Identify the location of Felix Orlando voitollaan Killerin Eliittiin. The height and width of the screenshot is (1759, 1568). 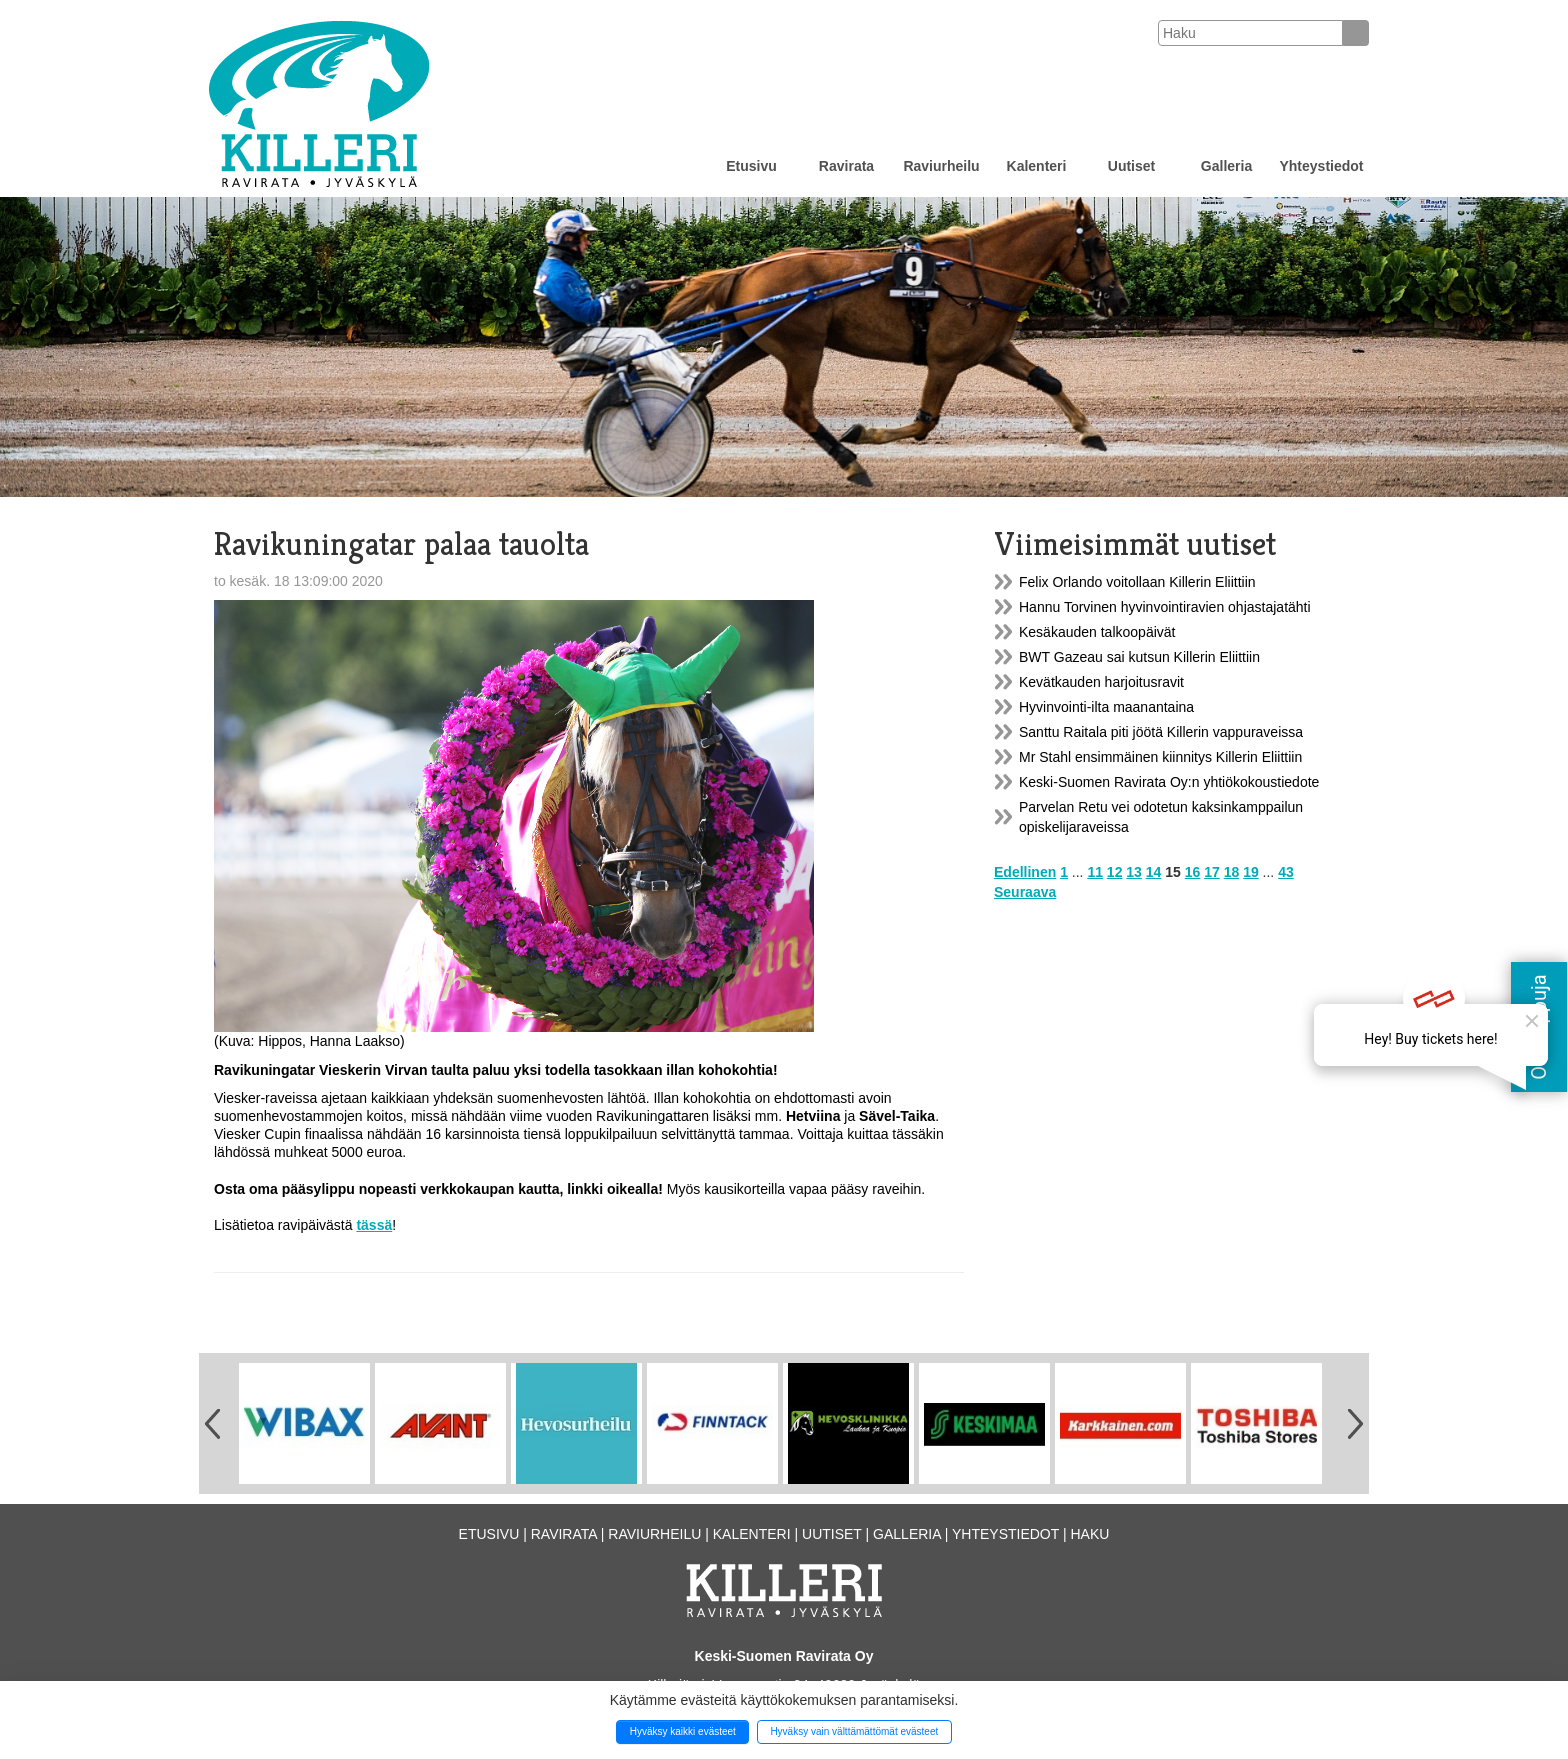
(1137, 582).